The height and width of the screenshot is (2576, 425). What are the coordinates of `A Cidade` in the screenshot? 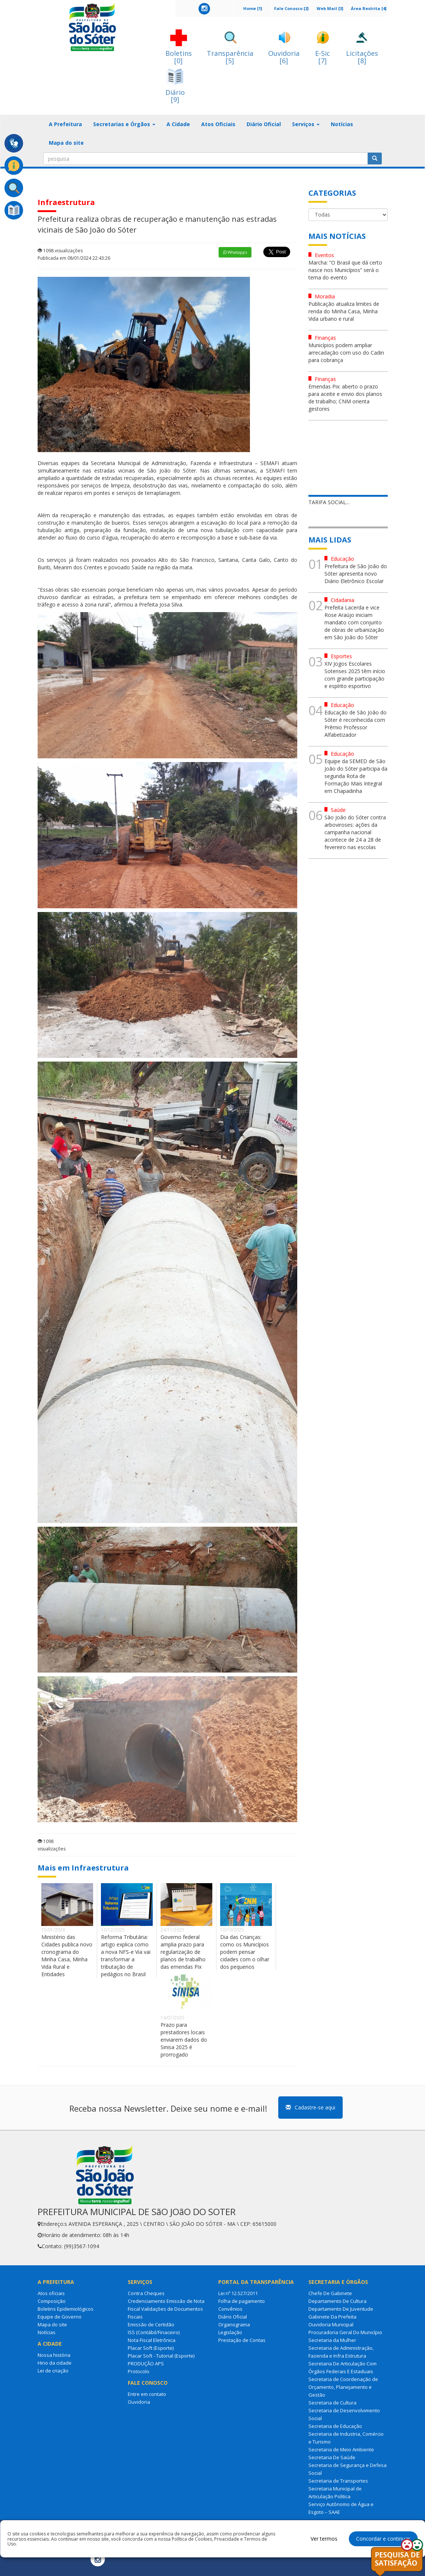 It's located at (178, 124).